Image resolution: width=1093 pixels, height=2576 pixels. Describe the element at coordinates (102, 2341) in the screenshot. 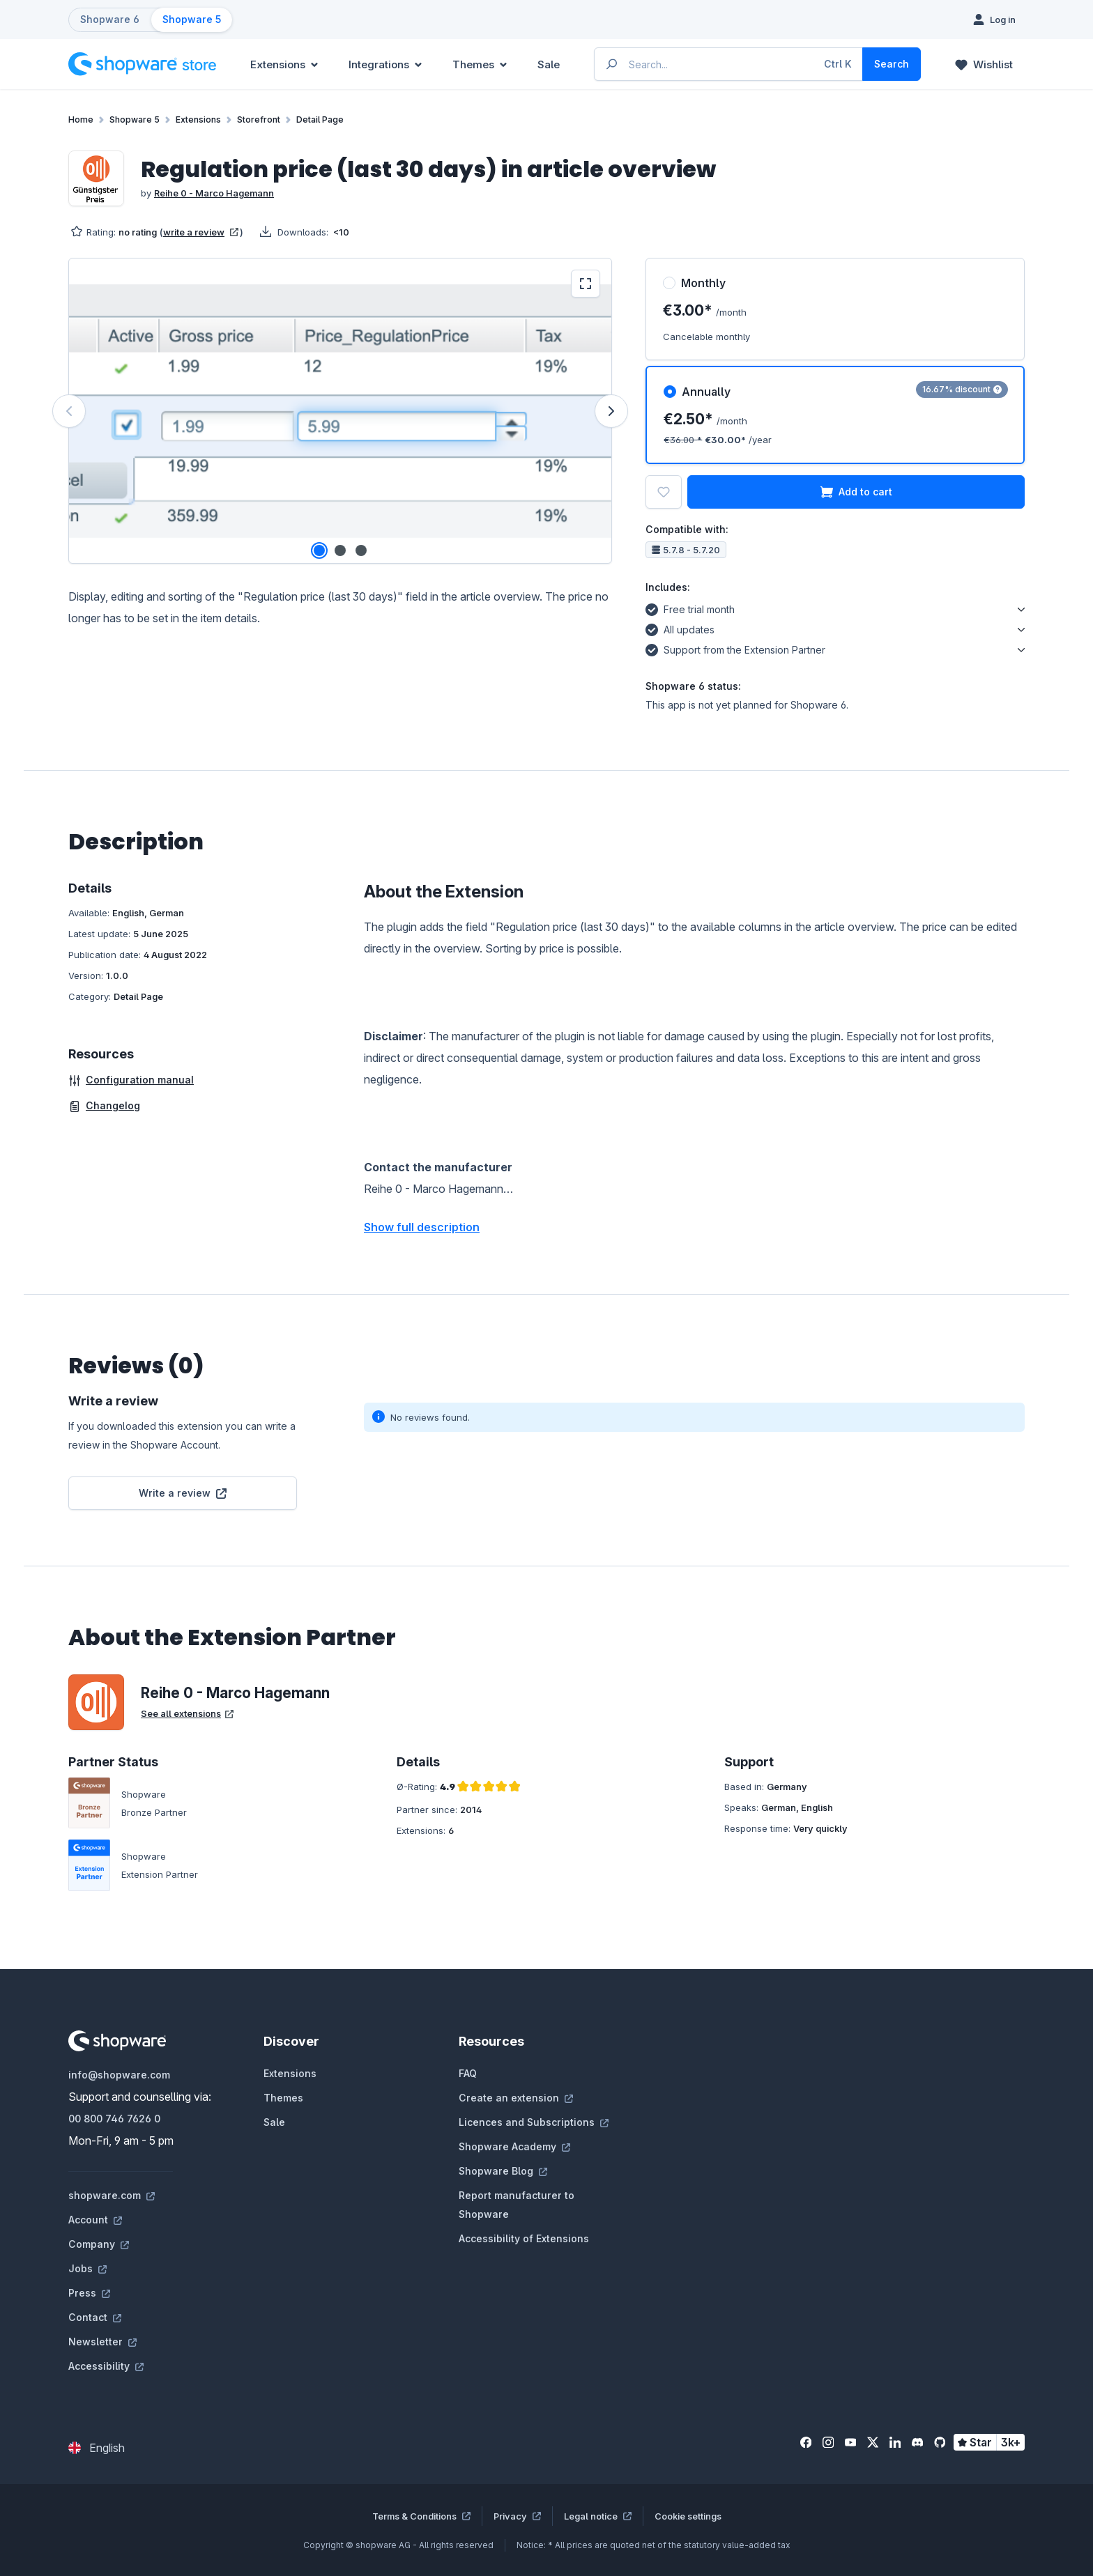

I see `Newsletter` at that location.